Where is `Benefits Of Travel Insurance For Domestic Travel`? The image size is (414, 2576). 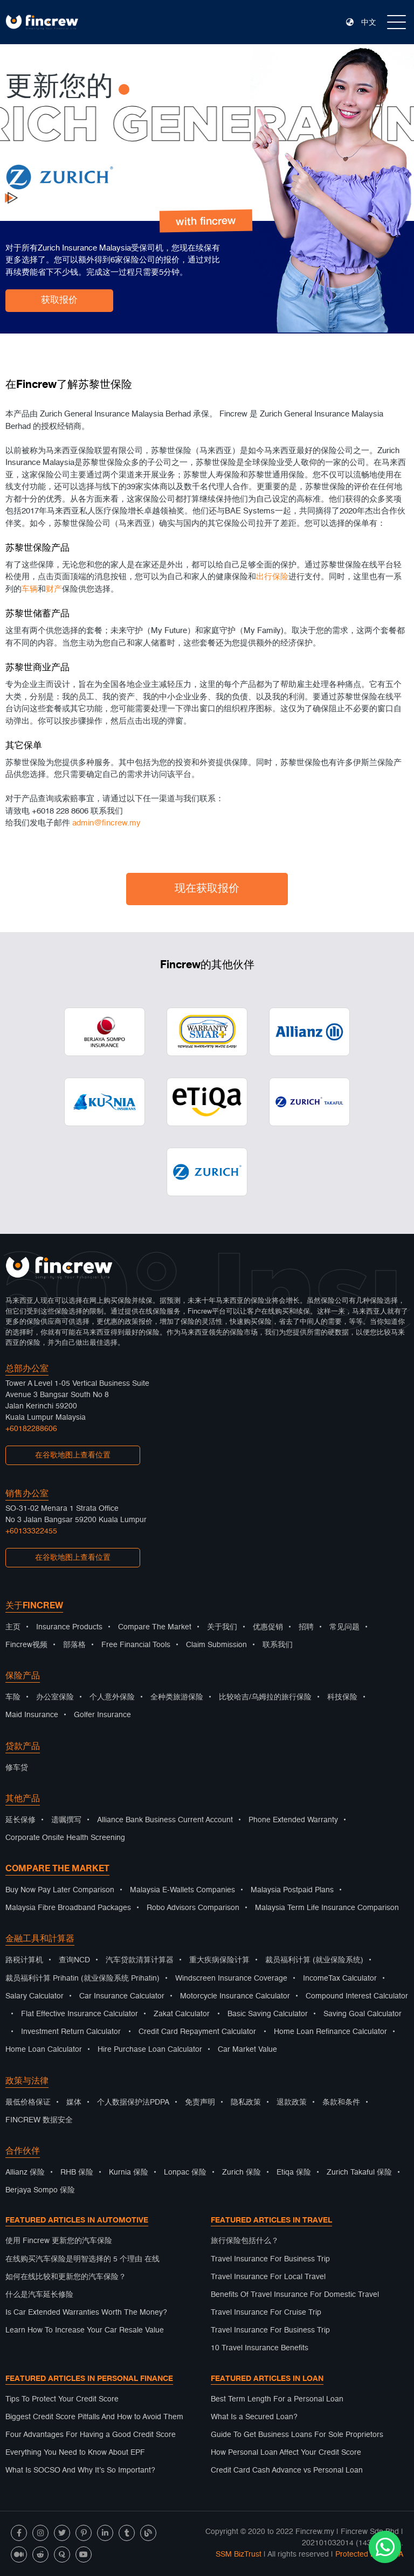 Benefits Of Travel Insurance For Domestic Travel is located at coordinates (295, 2295).